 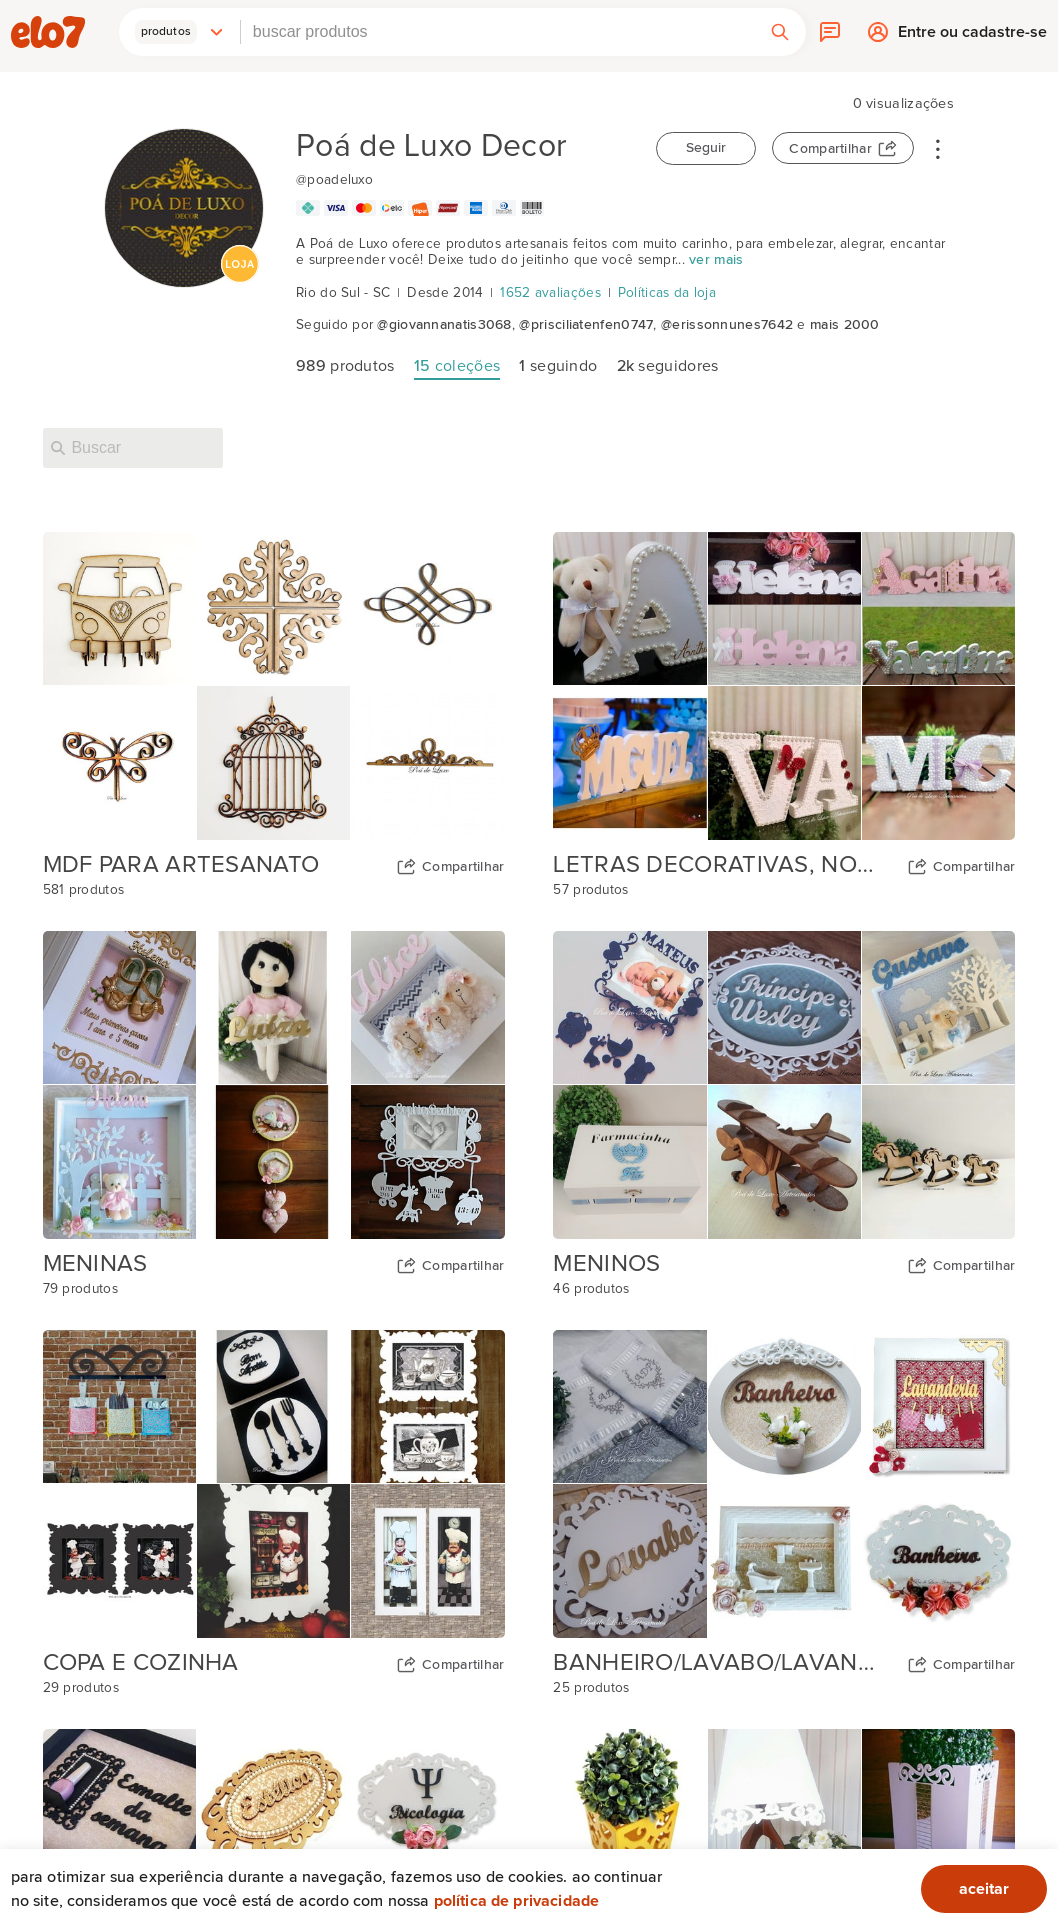 I want to click on @erissonnunes7642, so click(x=727, y=325).